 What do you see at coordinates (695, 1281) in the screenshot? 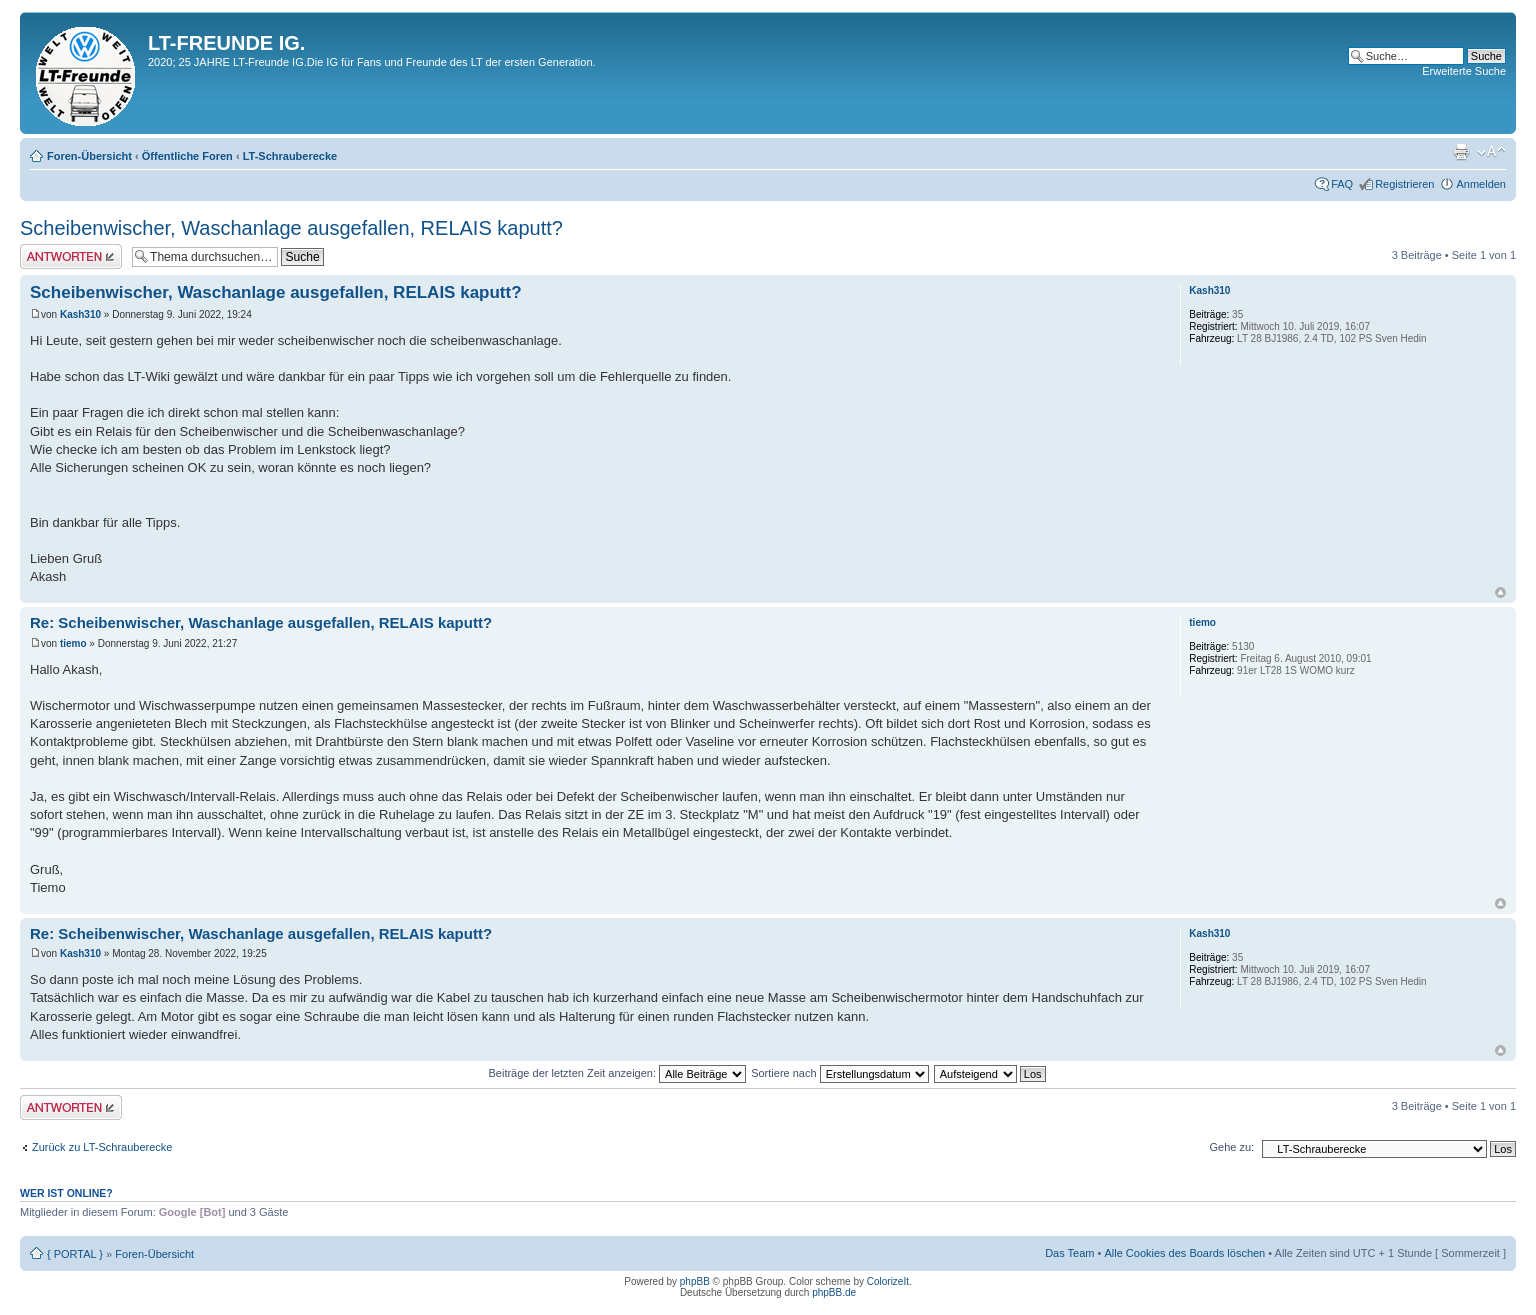
I see `phpBB` at bounding box center [695, 1281].